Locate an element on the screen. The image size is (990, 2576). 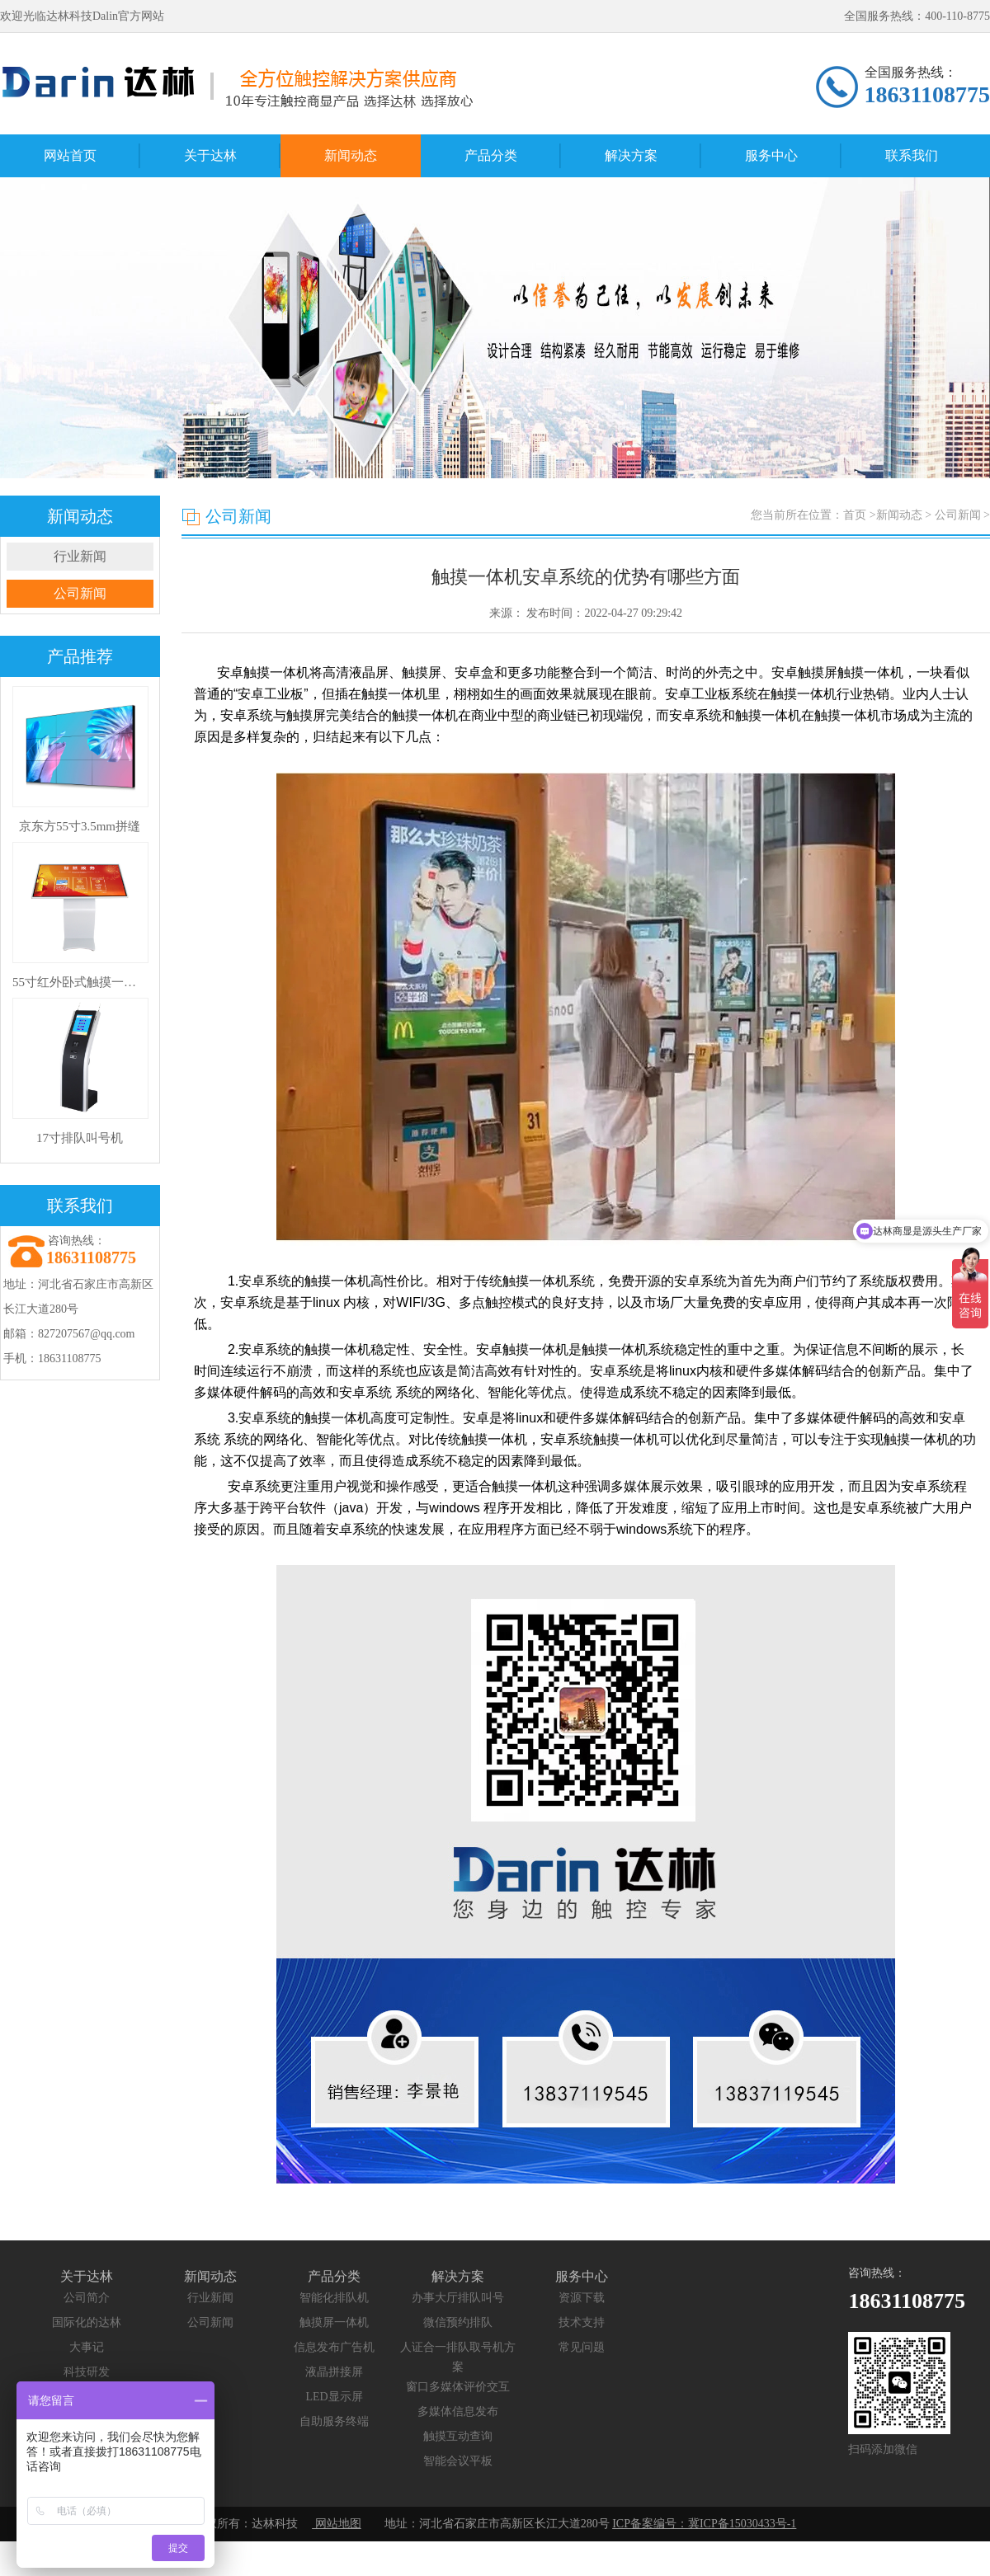
液晶拼接屏 is located at coordinates (334, 2372).